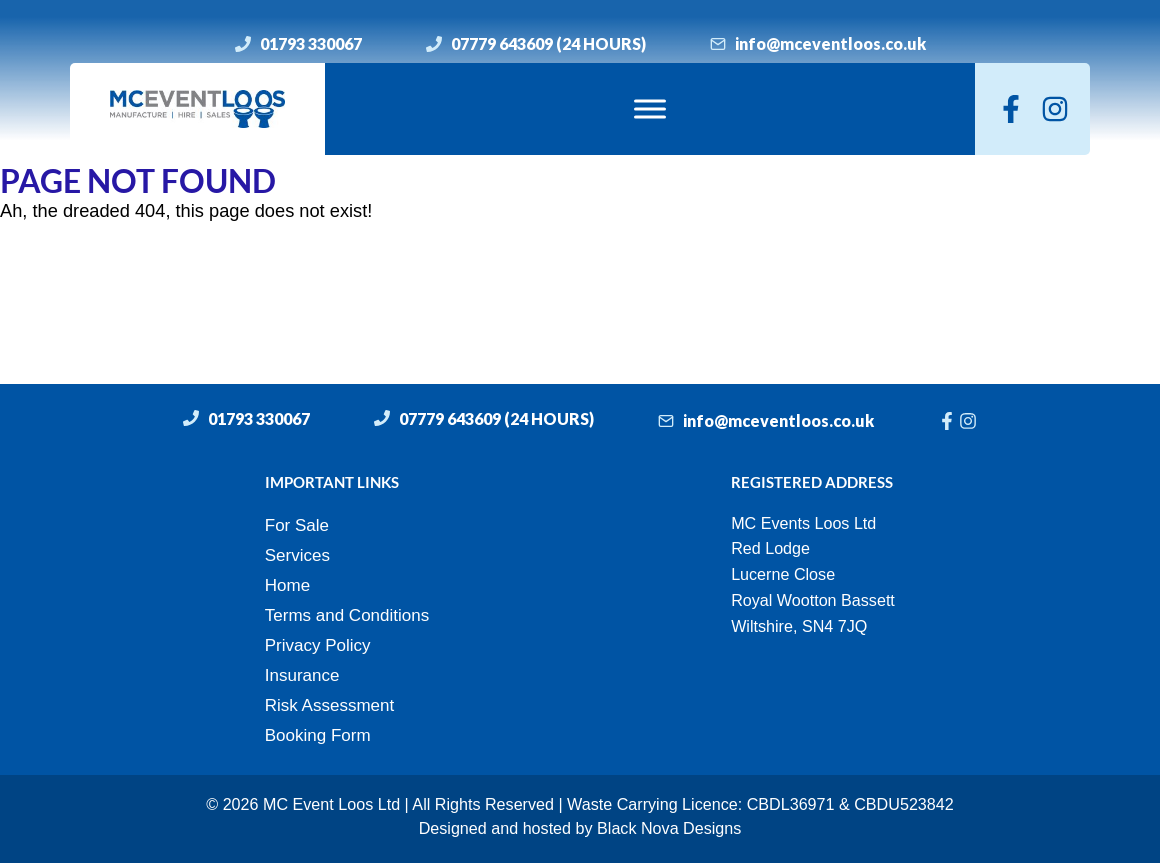  What do you see at coordinates (347, 615) in the screenshot?
I see `Terms and Conditions` at bounding box center [347, 615].